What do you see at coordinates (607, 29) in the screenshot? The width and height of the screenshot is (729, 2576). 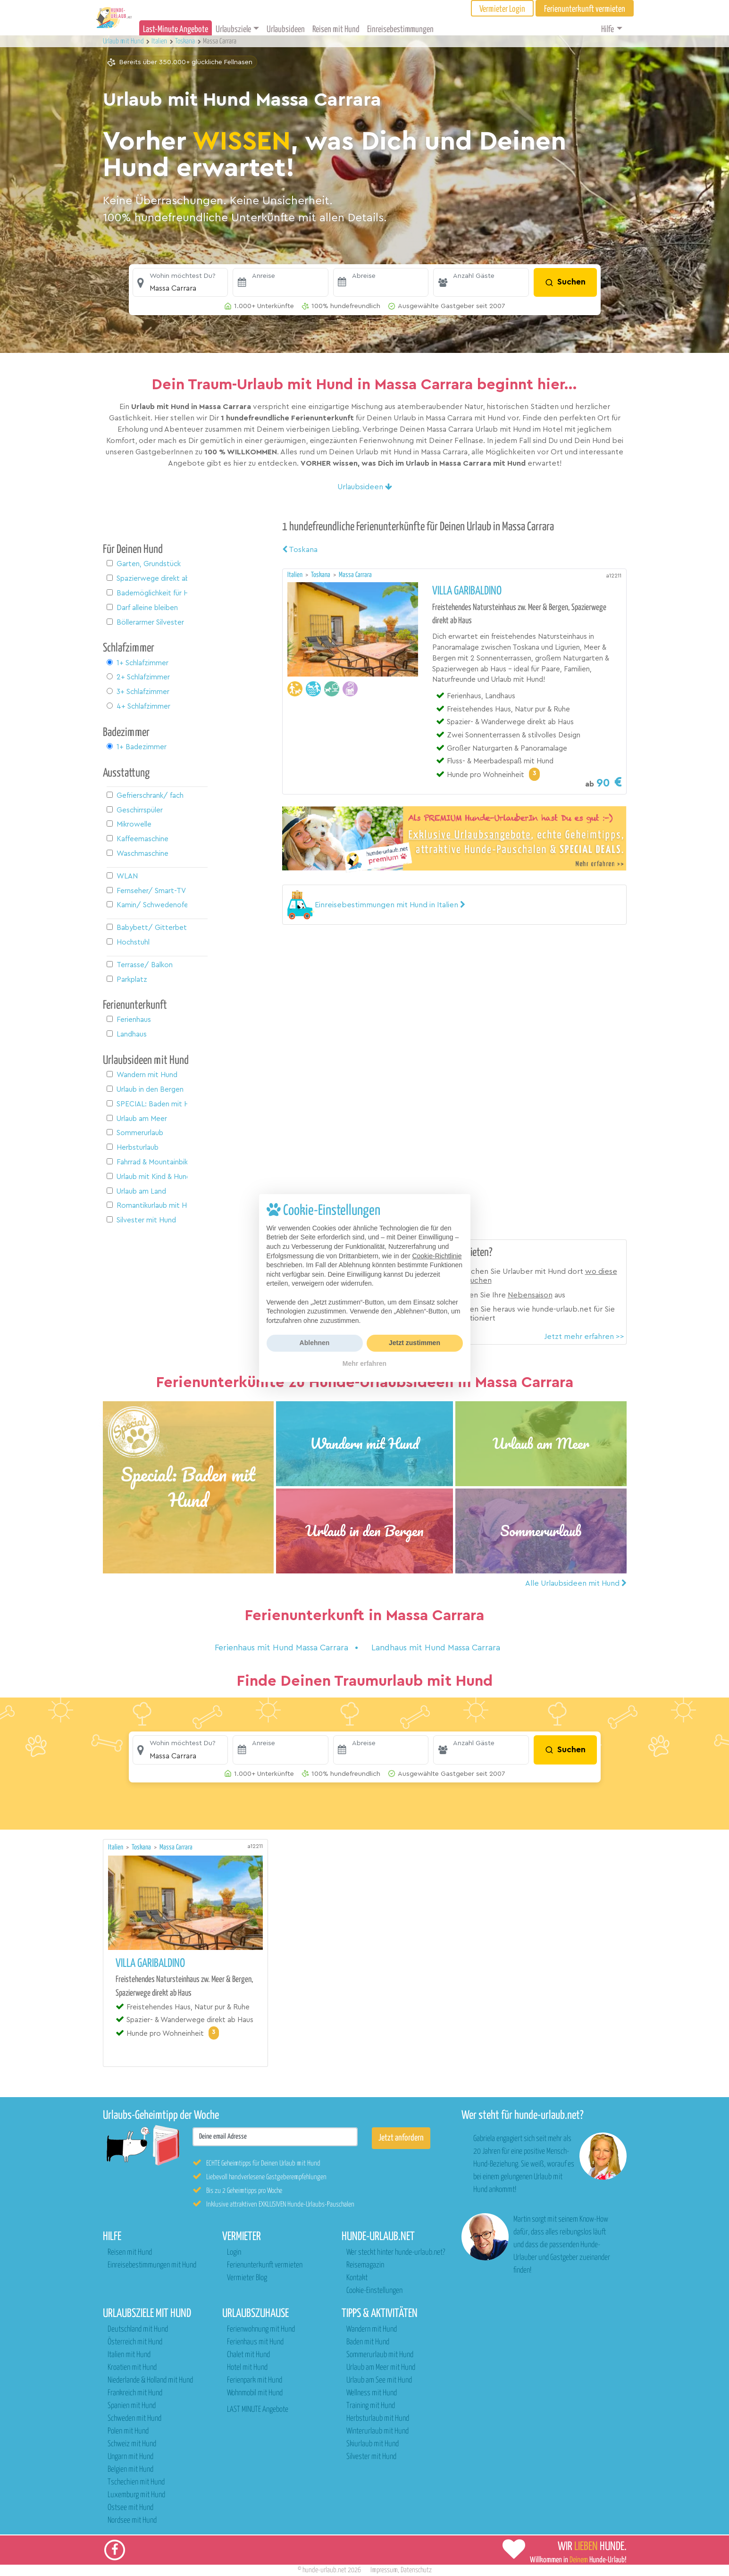 I see `Hilfe` at bounding box center [607, 29].